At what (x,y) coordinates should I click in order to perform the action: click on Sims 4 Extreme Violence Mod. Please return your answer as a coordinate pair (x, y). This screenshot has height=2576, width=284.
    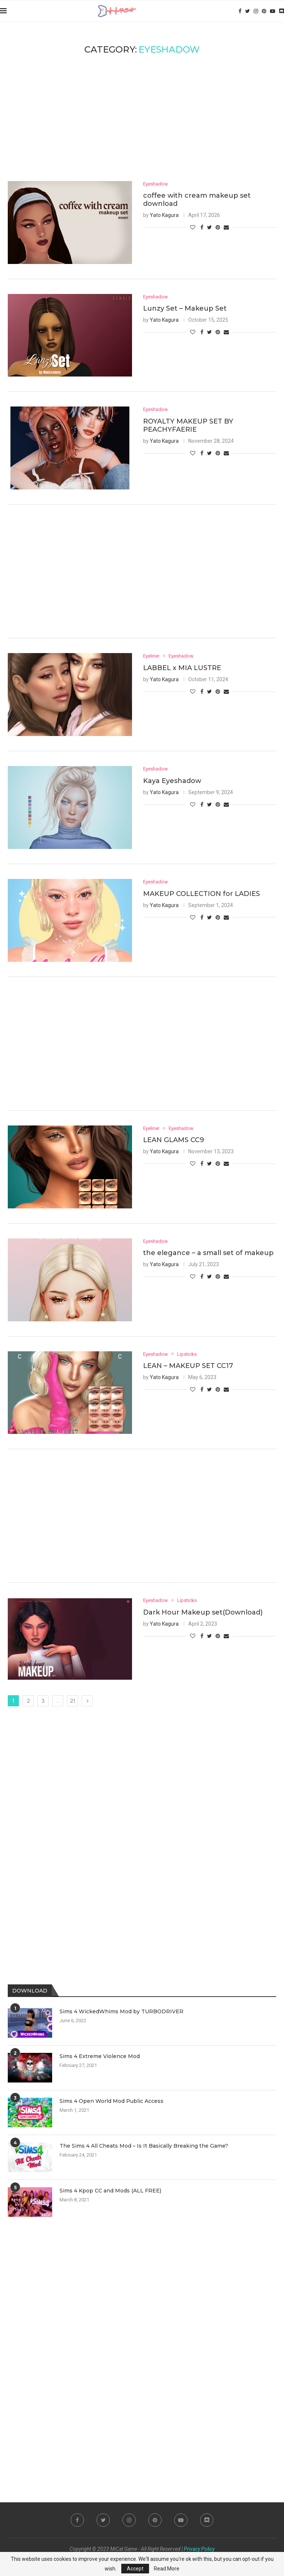
    Looking at the image, I should click on (100, 2056).